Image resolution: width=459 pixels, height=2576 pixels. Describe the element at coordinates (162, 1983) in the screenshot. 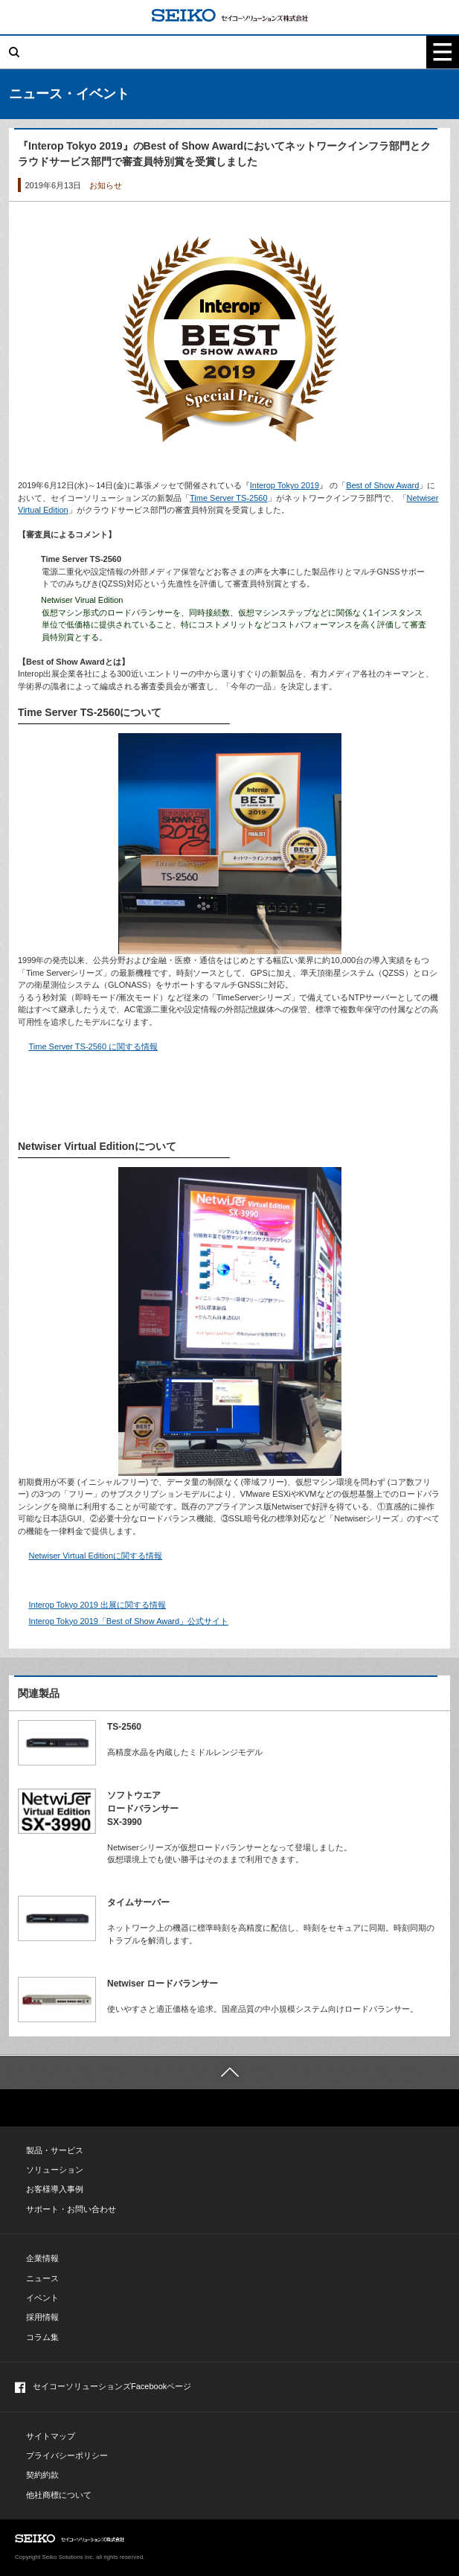

I see `Netwiser ロードバランサー` at that location.